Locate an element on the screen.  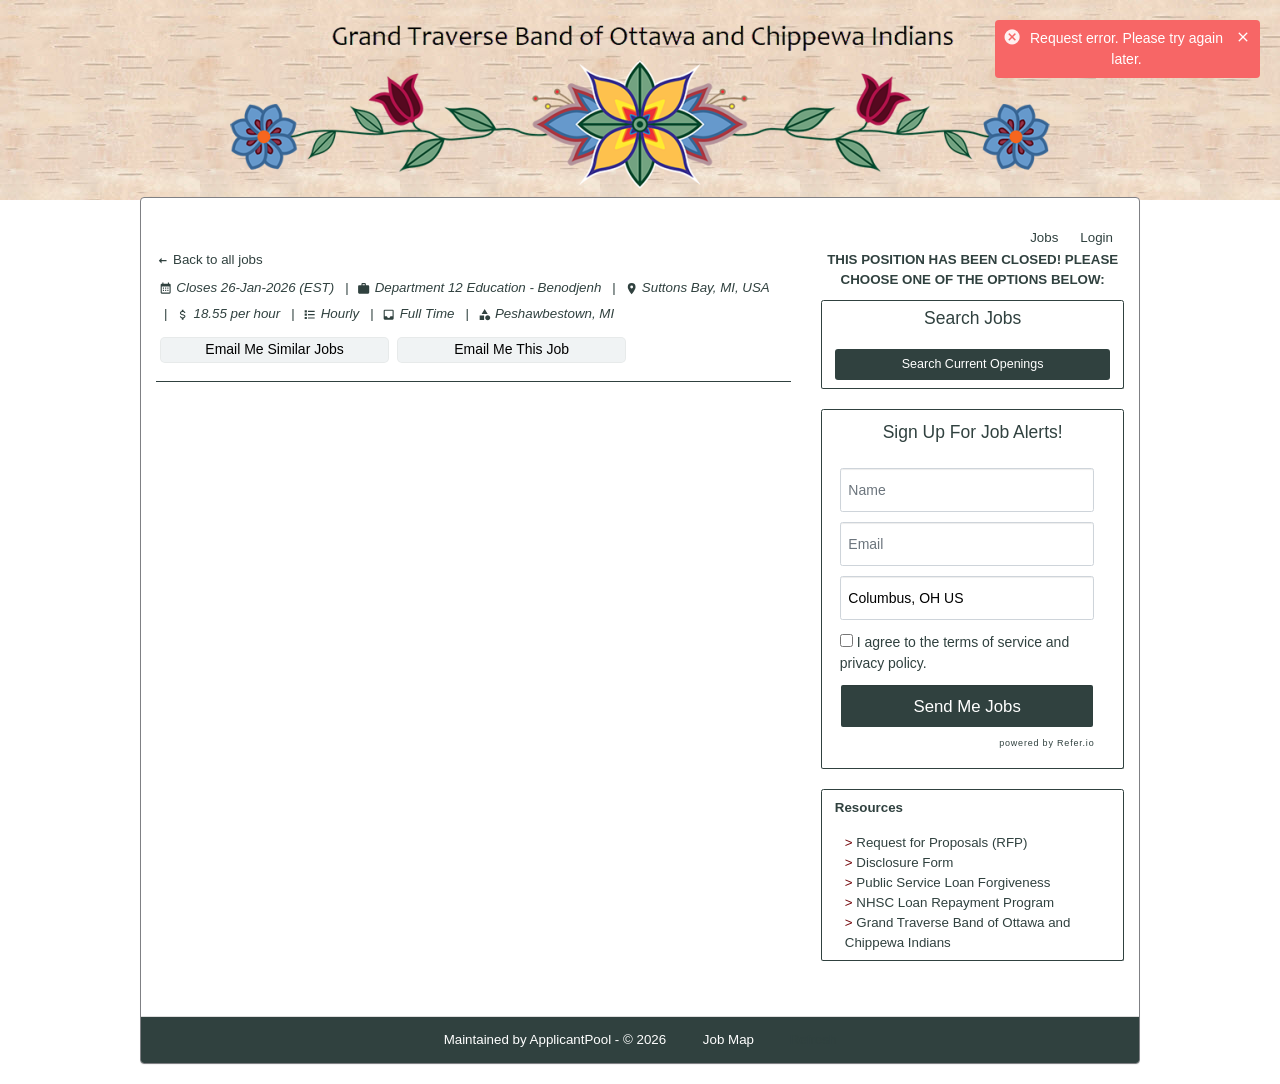
terms of service is located at coordinates (992, 642).